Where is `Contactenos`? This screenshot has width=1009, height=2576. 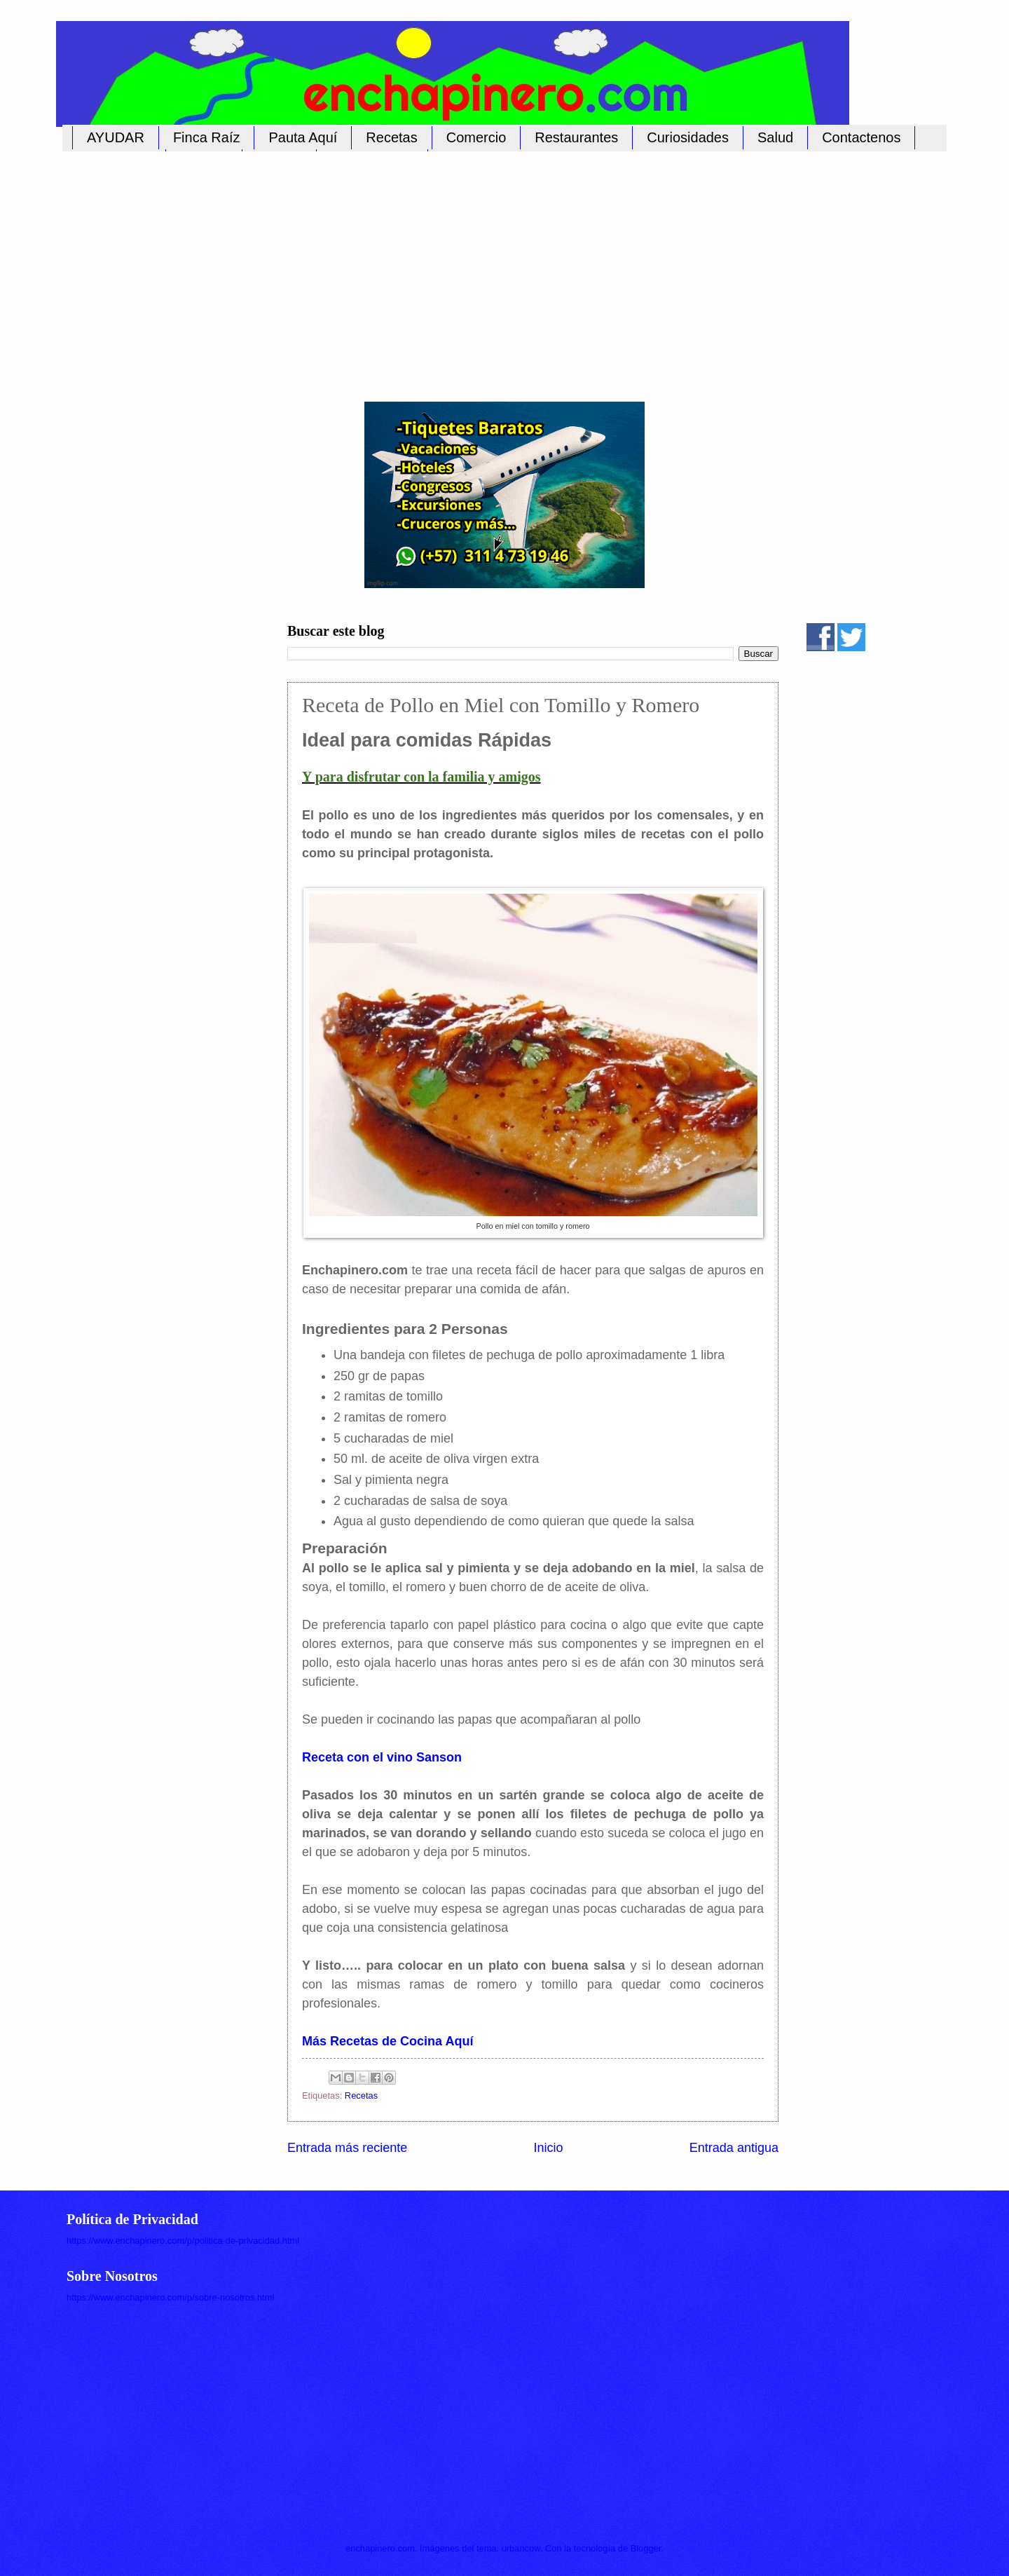
Contactenos is located at coordinates (861, 137).